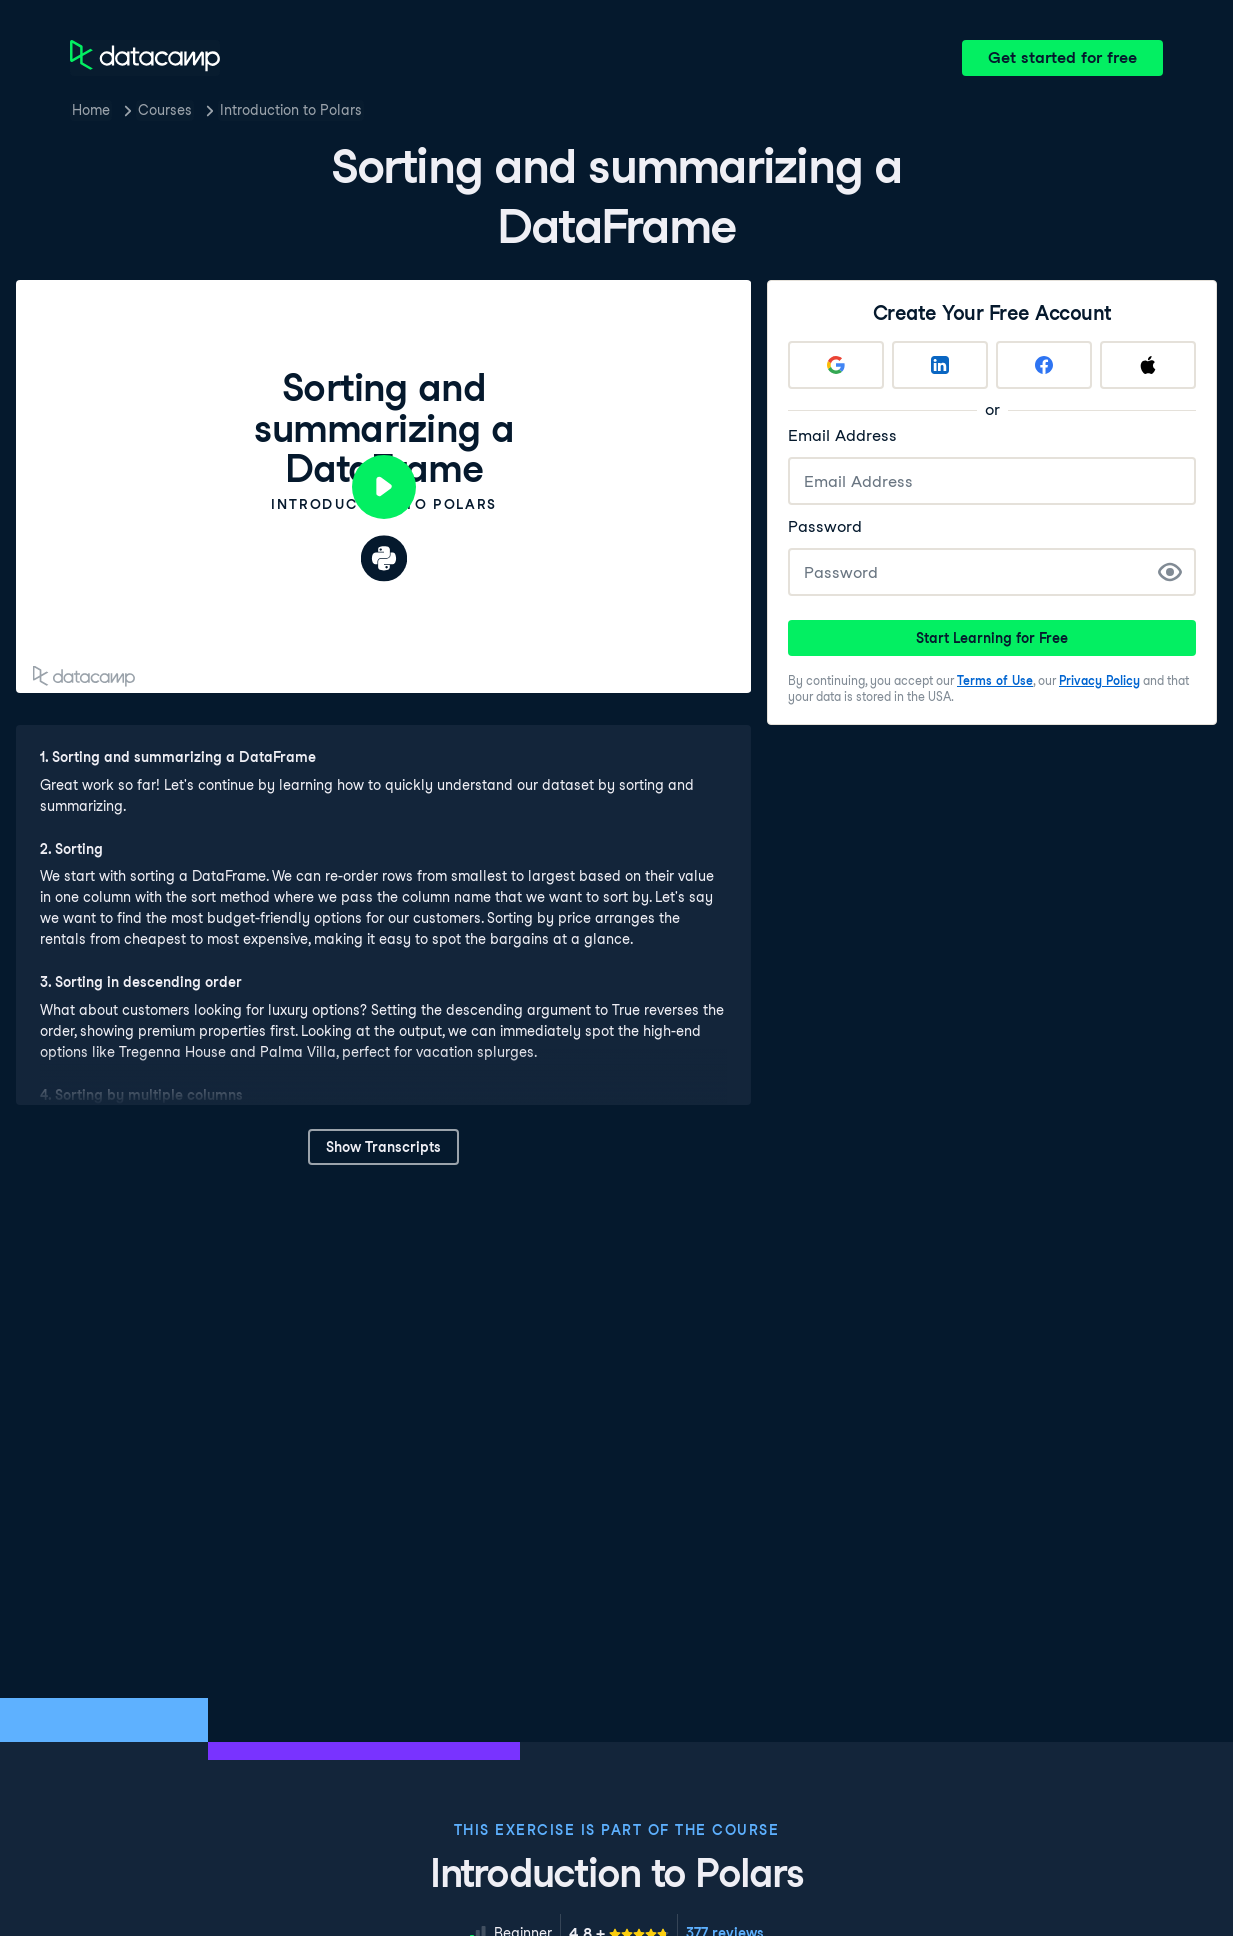 The image size is (1233, 1936). I want to click on [Sign up with Facebook], so click(1044, 365).